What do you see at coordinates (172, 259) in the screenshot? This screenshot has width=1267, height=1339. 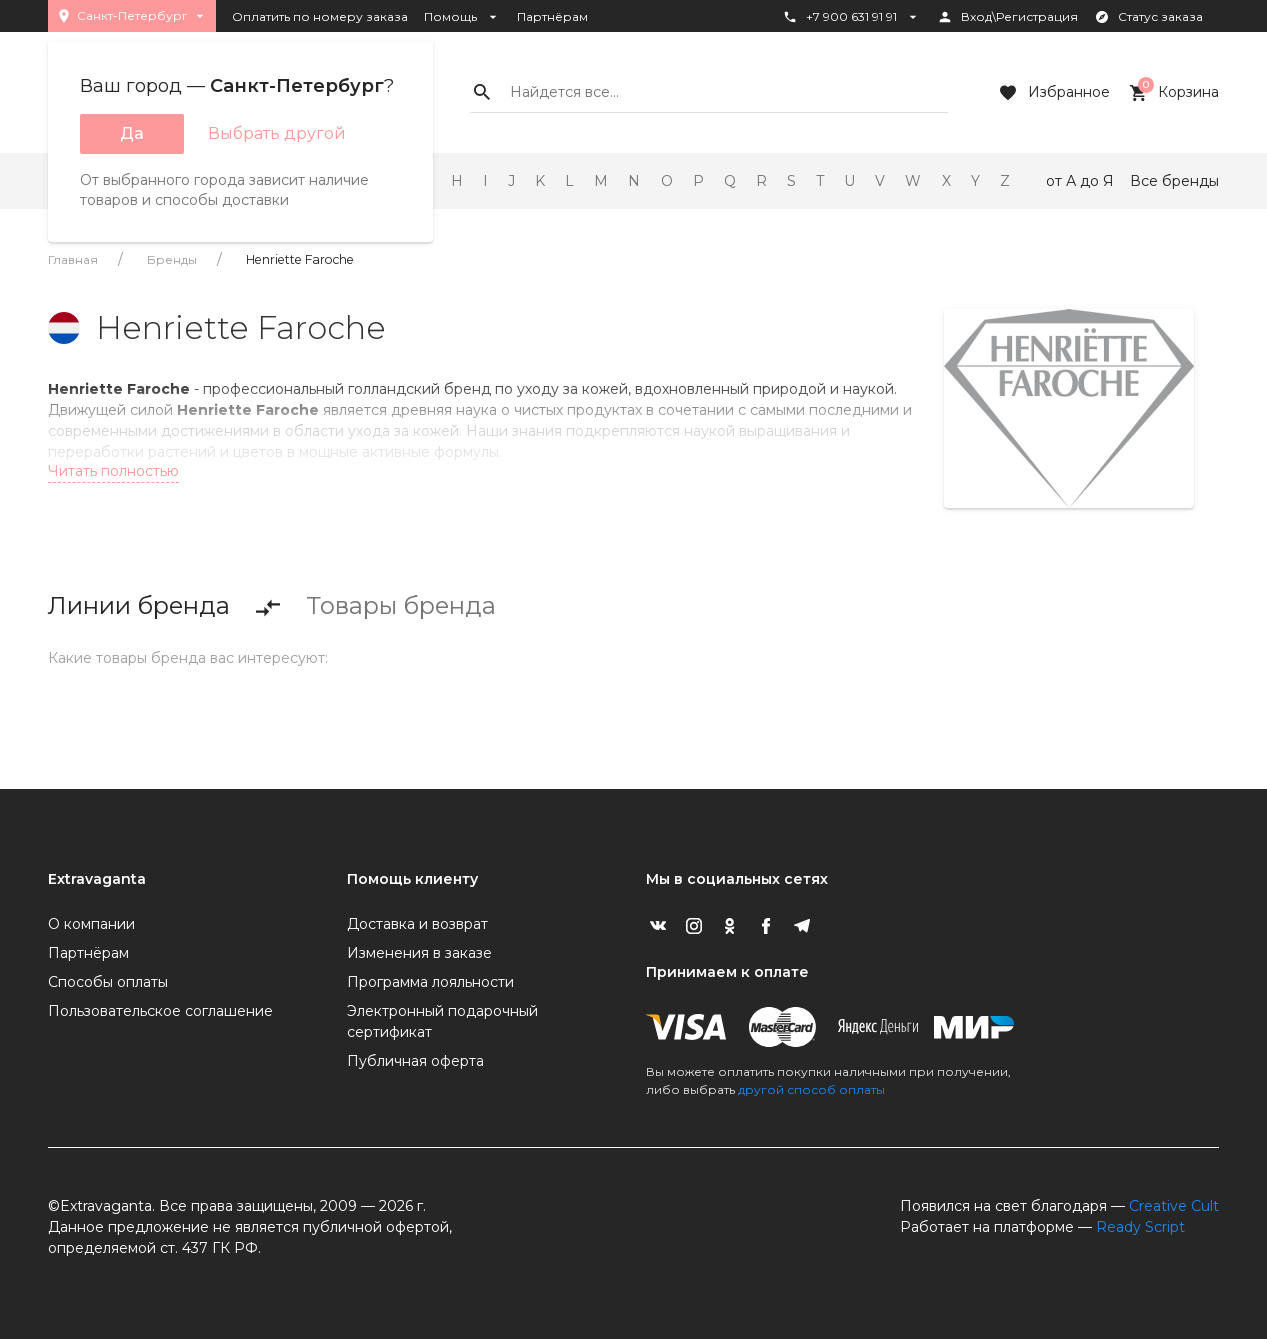 I see `Бренды` at bounding box center [172, 259].